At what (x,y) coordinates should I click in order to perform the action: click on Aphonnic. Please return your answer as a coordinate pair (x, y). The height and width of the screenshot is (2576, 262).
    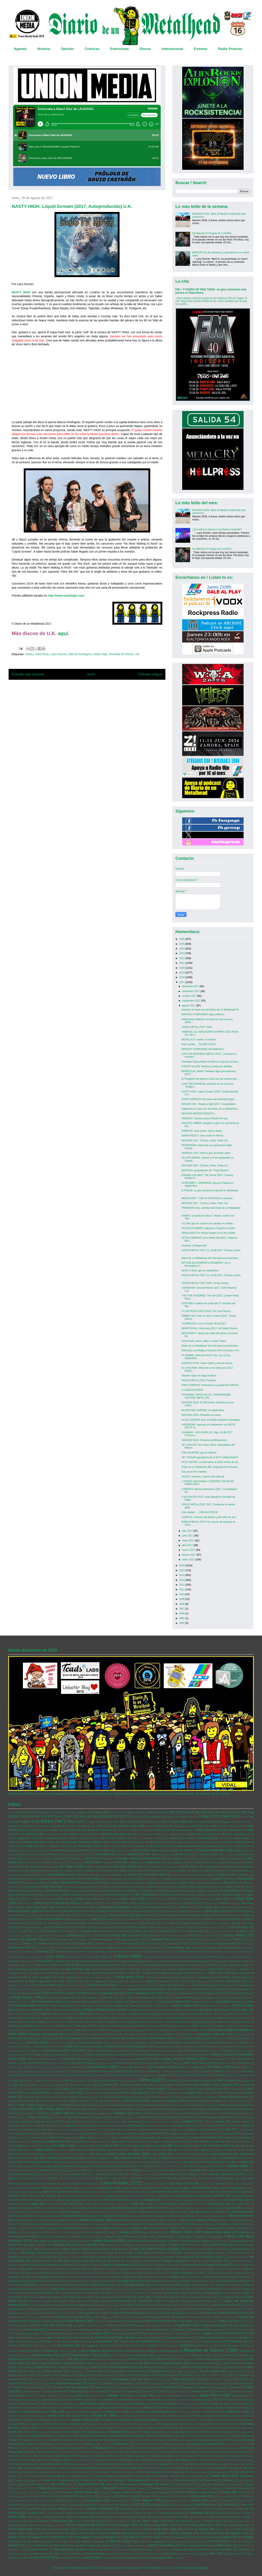
    Looking at the image, I should click on (154, 1858).